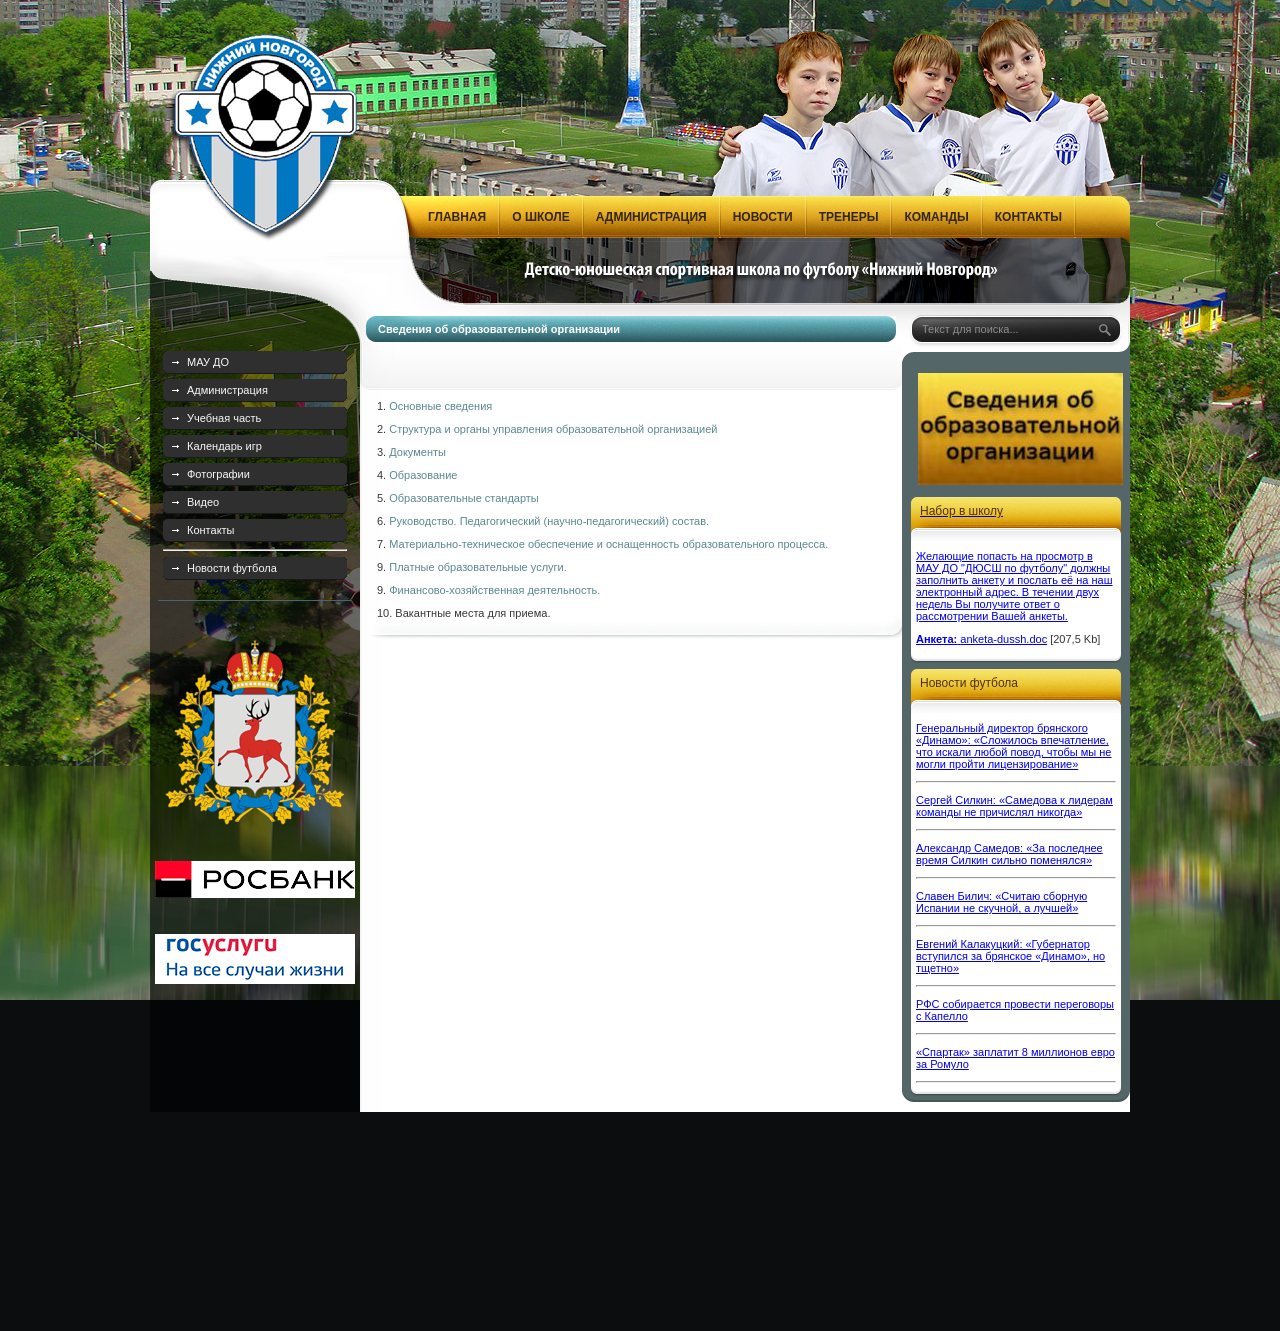 The height and width of the screenshot is (1331, 1280). Describe the element at coordinates (232, 568) in the screenshot. I see `Новости футбола` at that location.